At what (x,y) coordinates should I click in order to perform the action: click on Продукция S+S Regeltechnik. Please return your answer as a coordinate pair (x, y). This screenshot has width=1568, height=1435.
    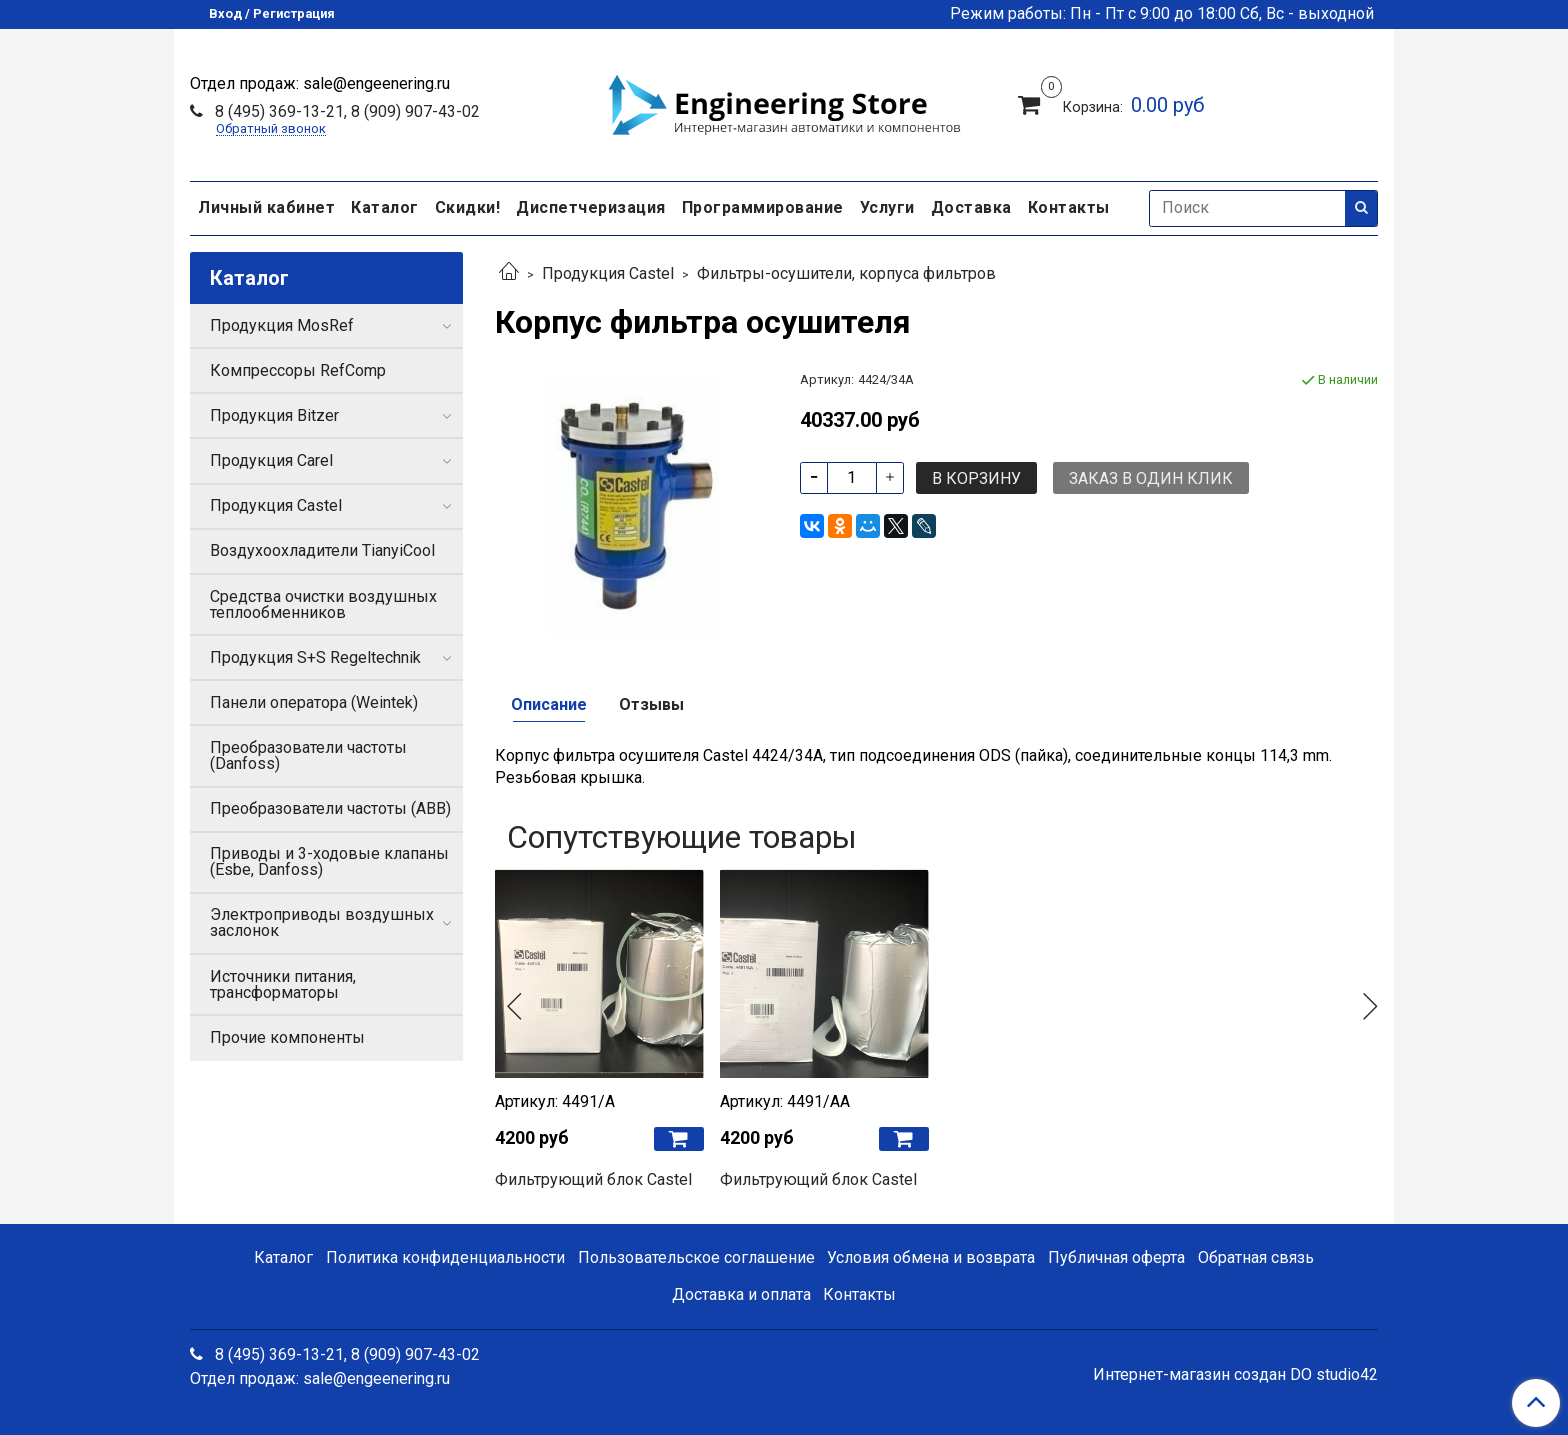
    Looking at the image, I should click on (315, 657).